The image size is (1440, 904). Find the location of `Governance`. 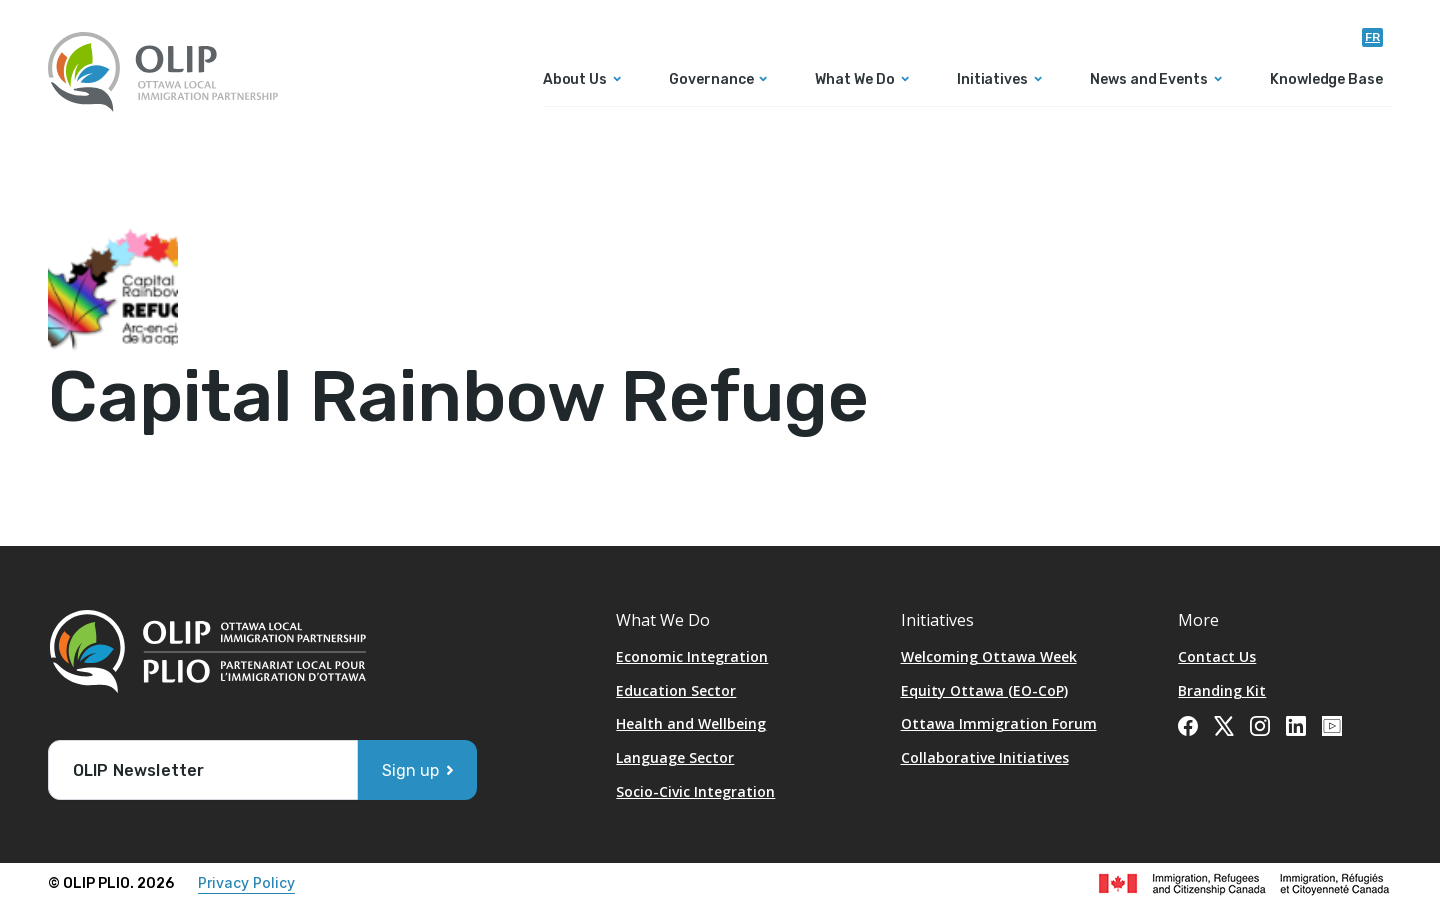

Governance is located at coordinates (711, 80).